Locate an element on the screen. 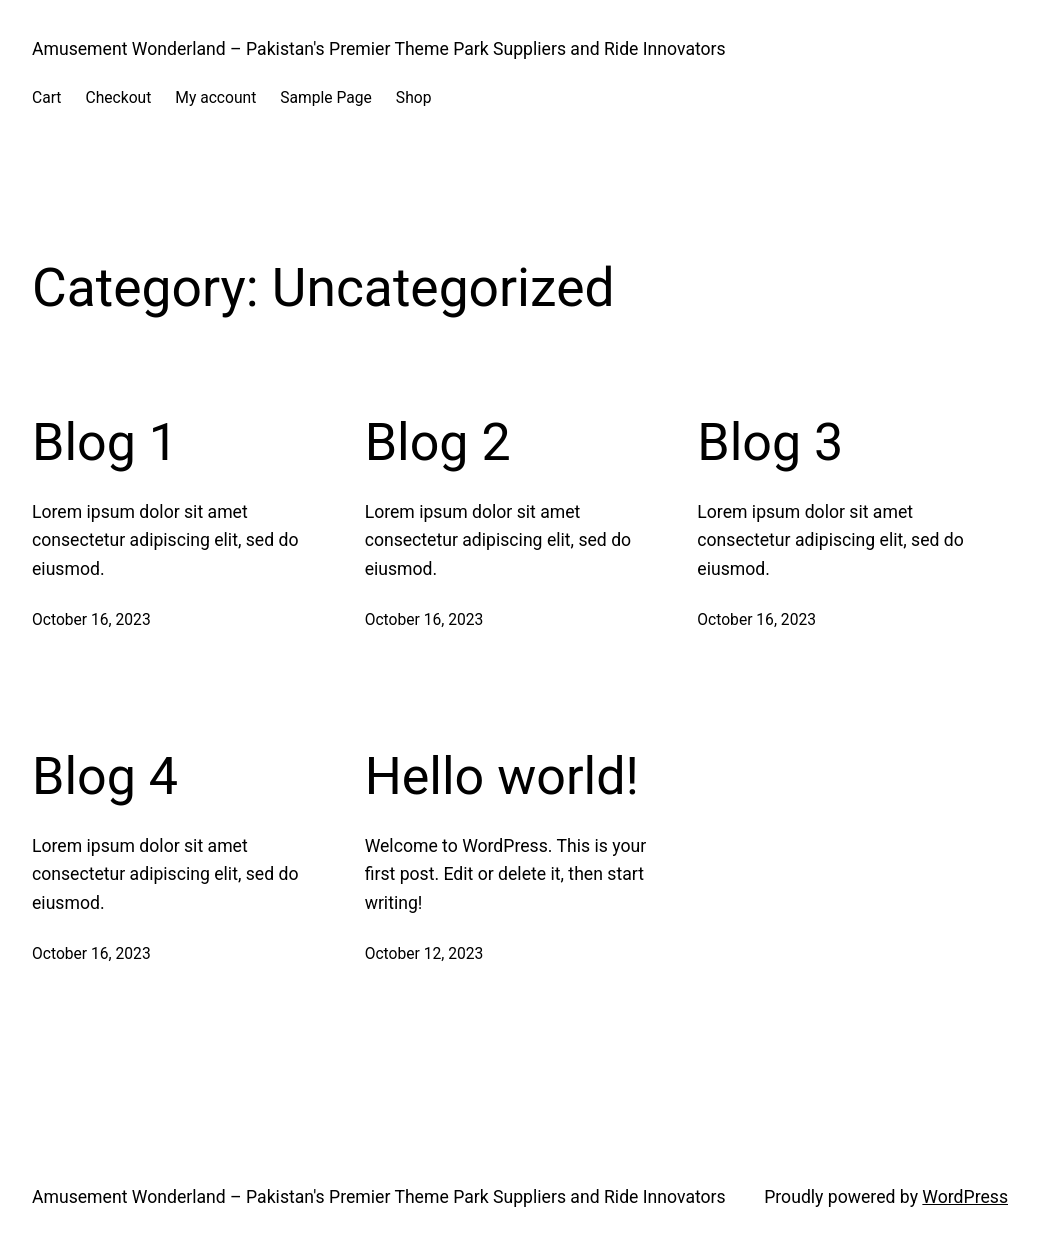 The image size is (1040, 1248). Blog 2 is located at coordinates (438, 442).